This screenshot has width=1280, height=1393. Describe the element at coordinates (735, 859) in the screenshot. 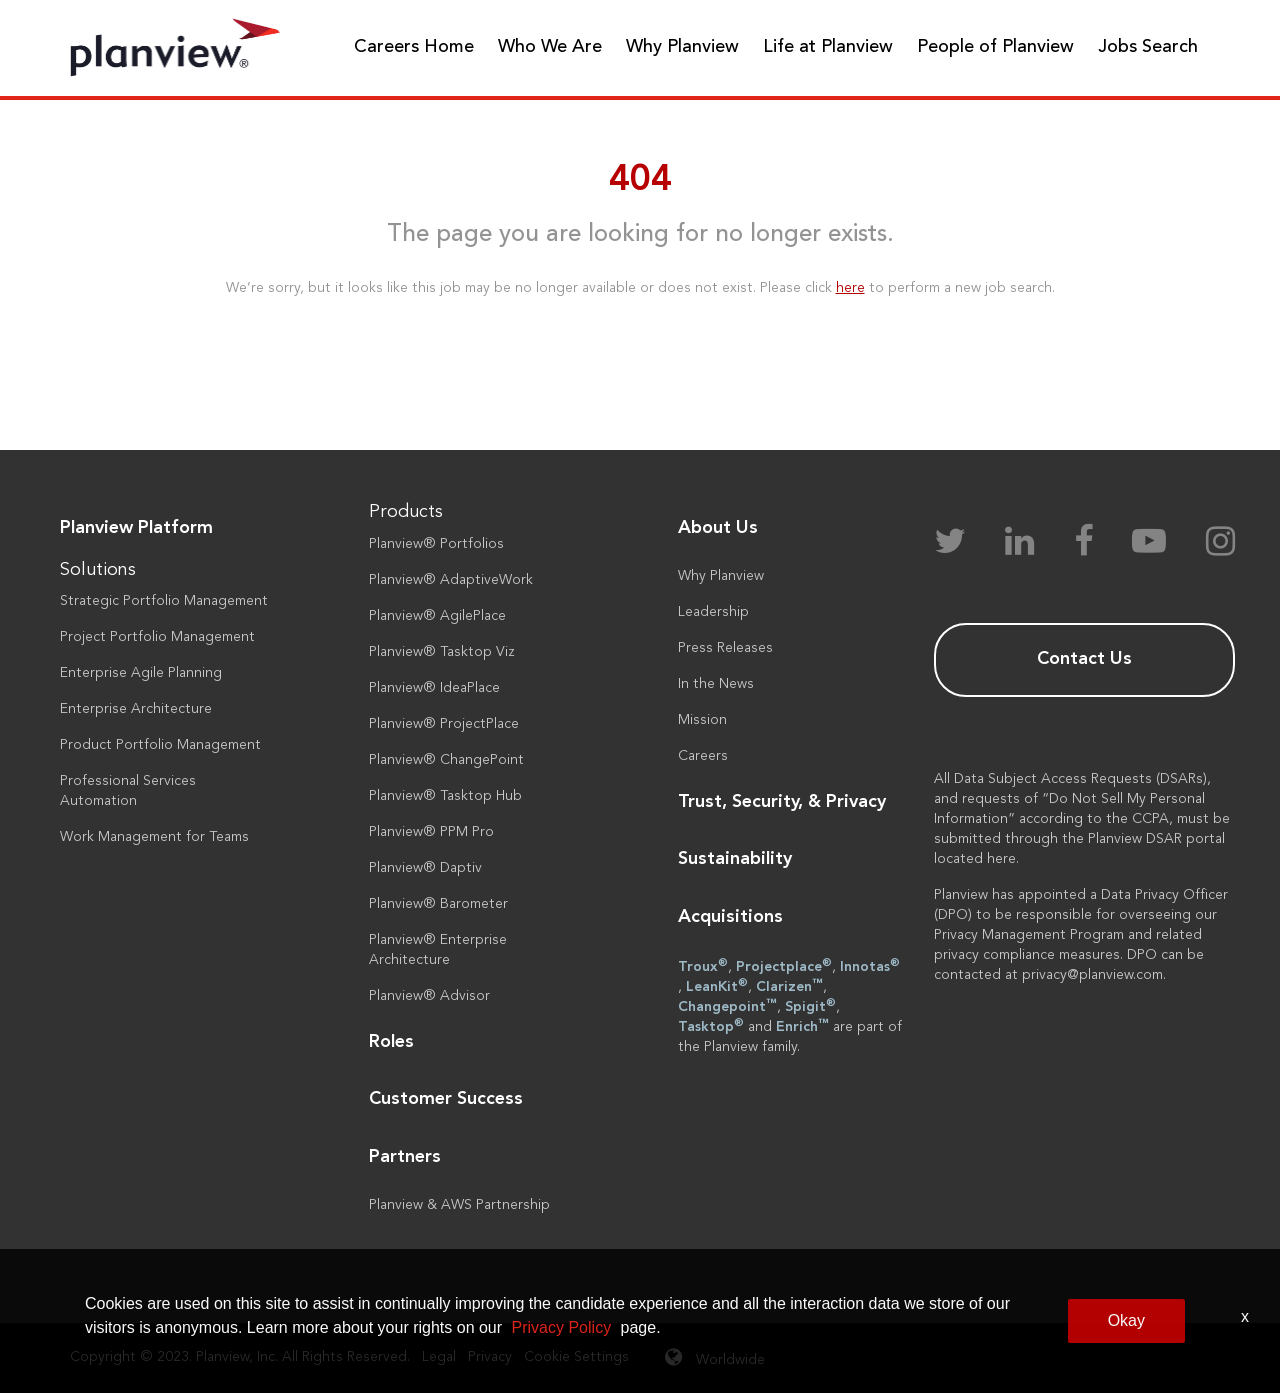

I see `Sustainability` at that location.